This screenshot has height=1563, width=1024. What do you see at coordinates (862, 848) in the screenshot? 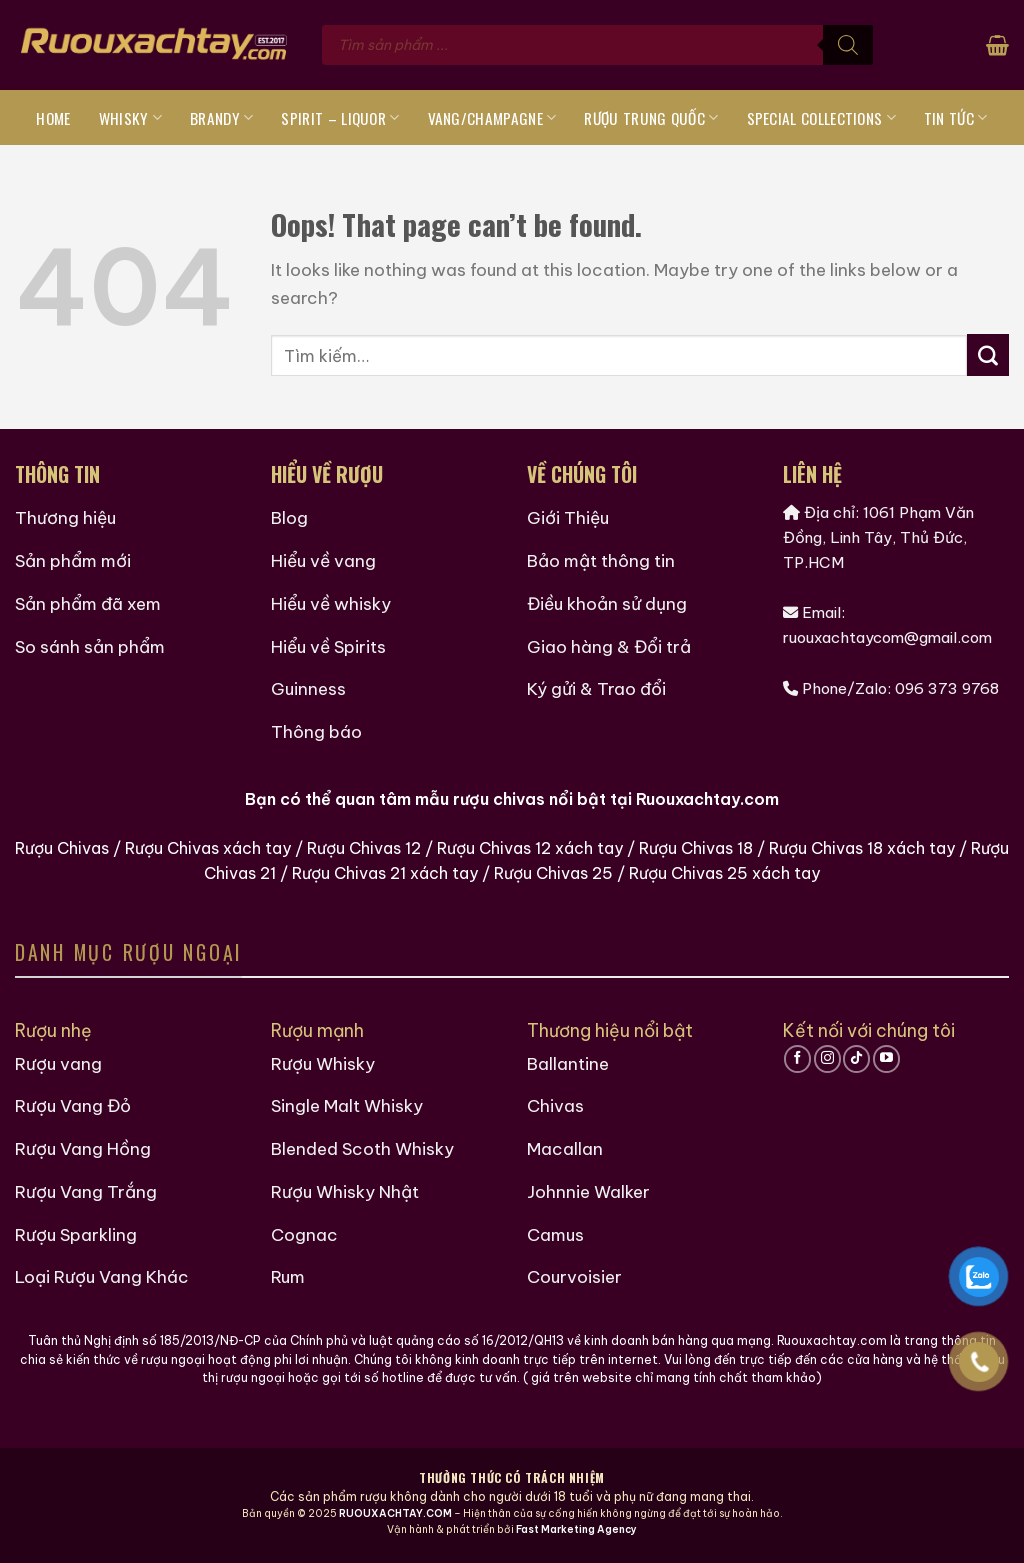
I see `Rượu Chivas 18 xách tay` at bounding box center [862, 848].